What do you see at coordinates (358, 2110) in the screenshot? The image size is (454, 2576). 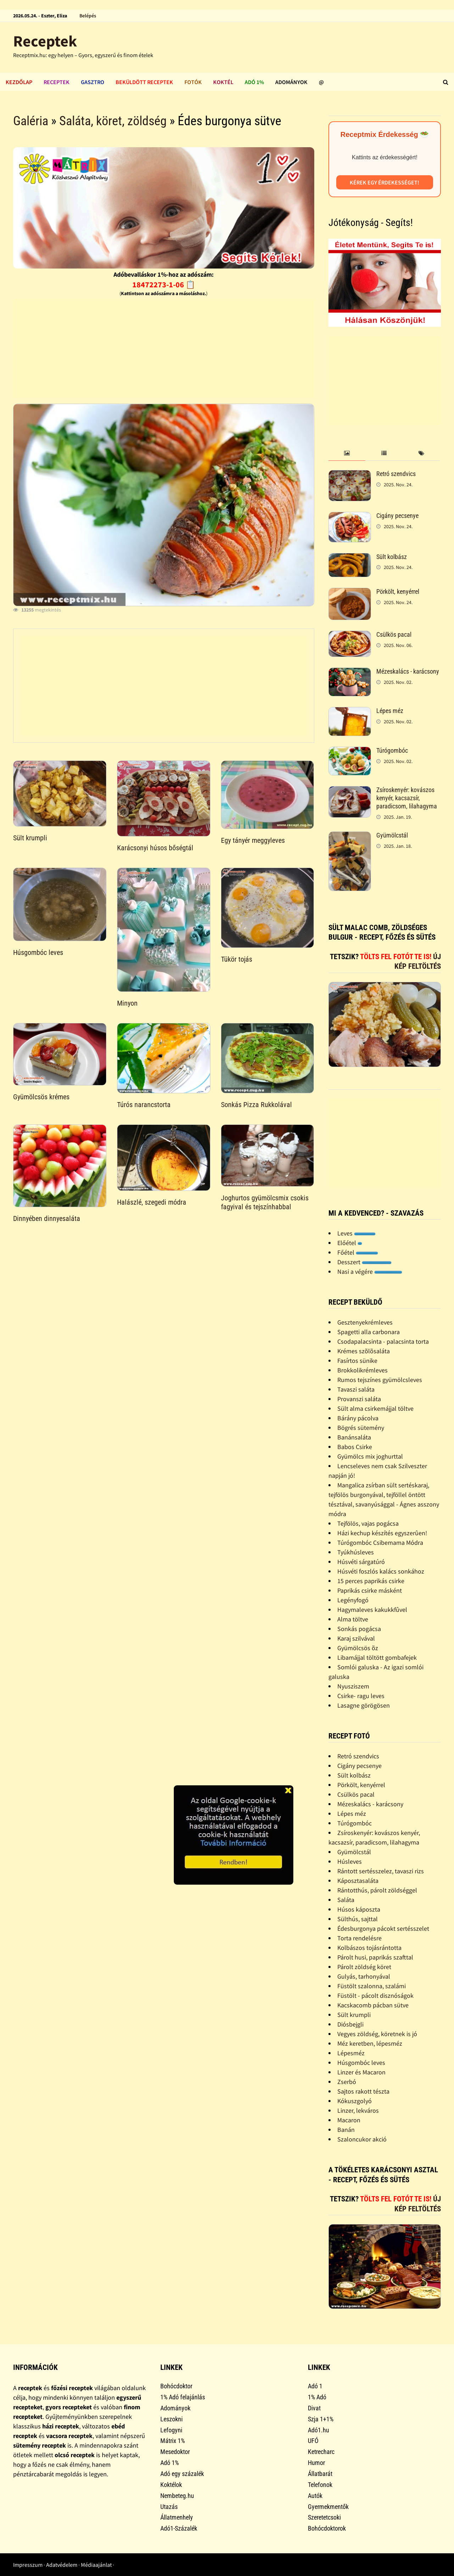 I see `Linzer, lekváros` at bounding box center [358, 2110].